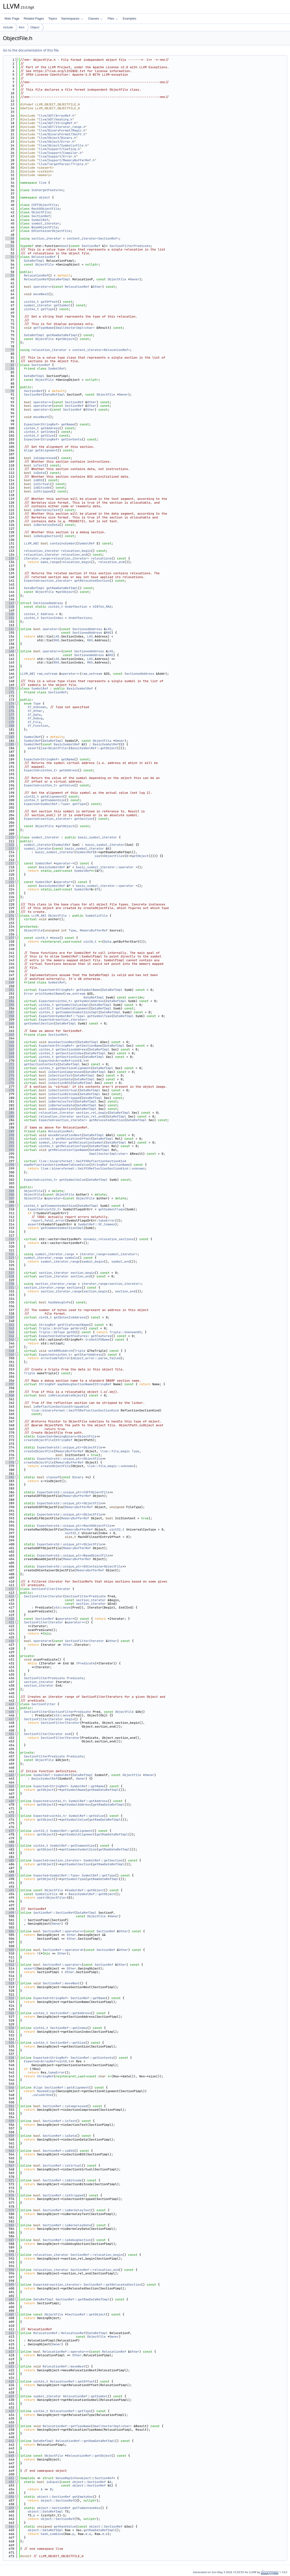 The width and height of the screenshot is (290, 2576). I want to click on operator!=, so click(42, 406).